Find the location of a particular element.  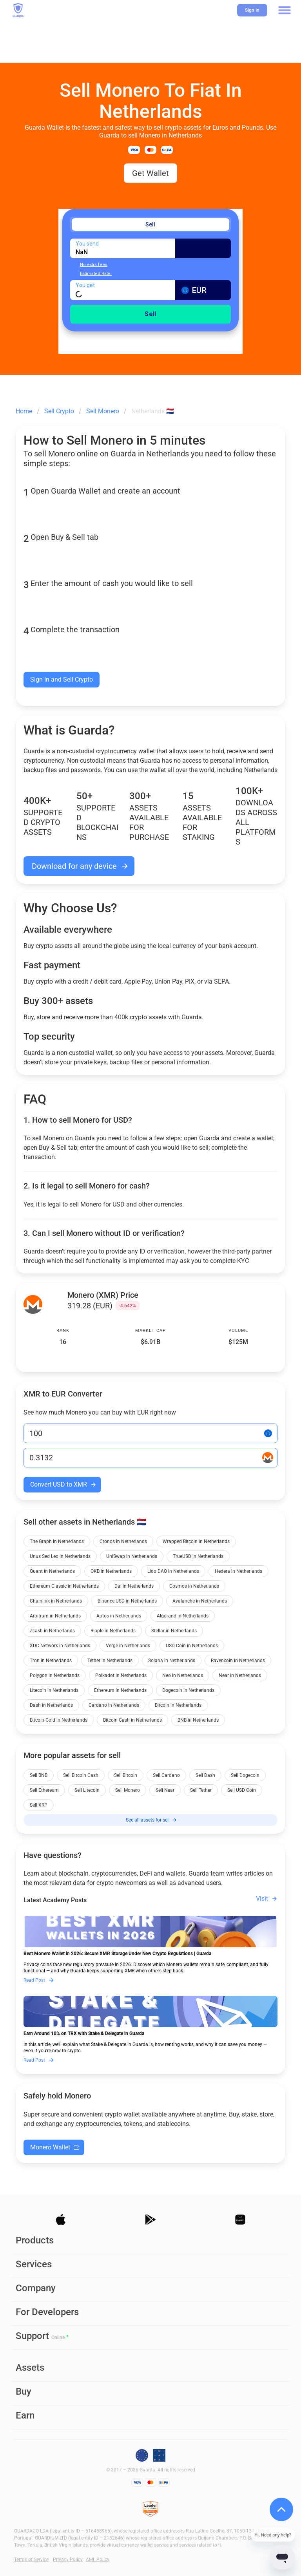

BNB in Netherlands is located at coordinates (198, 1720).